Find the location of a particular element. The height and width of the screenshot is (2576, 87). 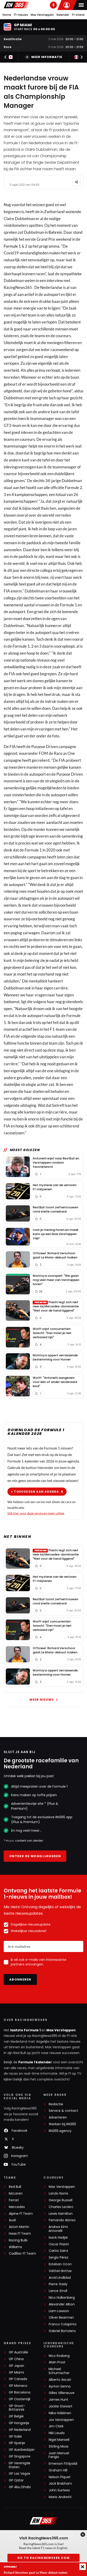

Ferrari is located at coordinates (14, 2200).